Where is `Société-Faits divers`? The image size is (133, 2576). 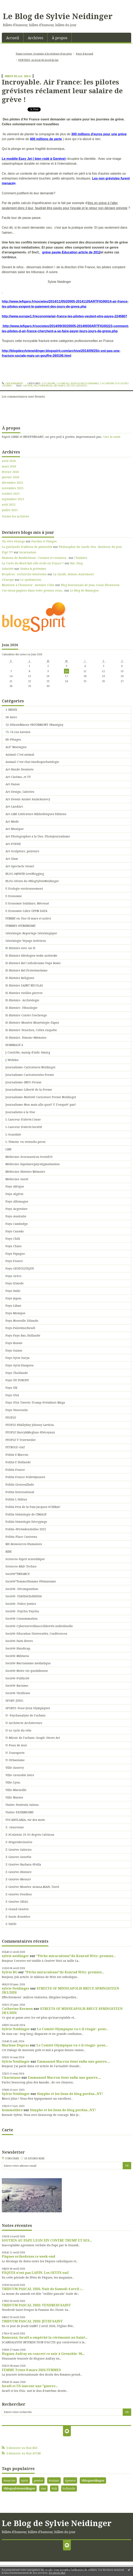
Société-Faits divers is located at coordinates (19, 1641).